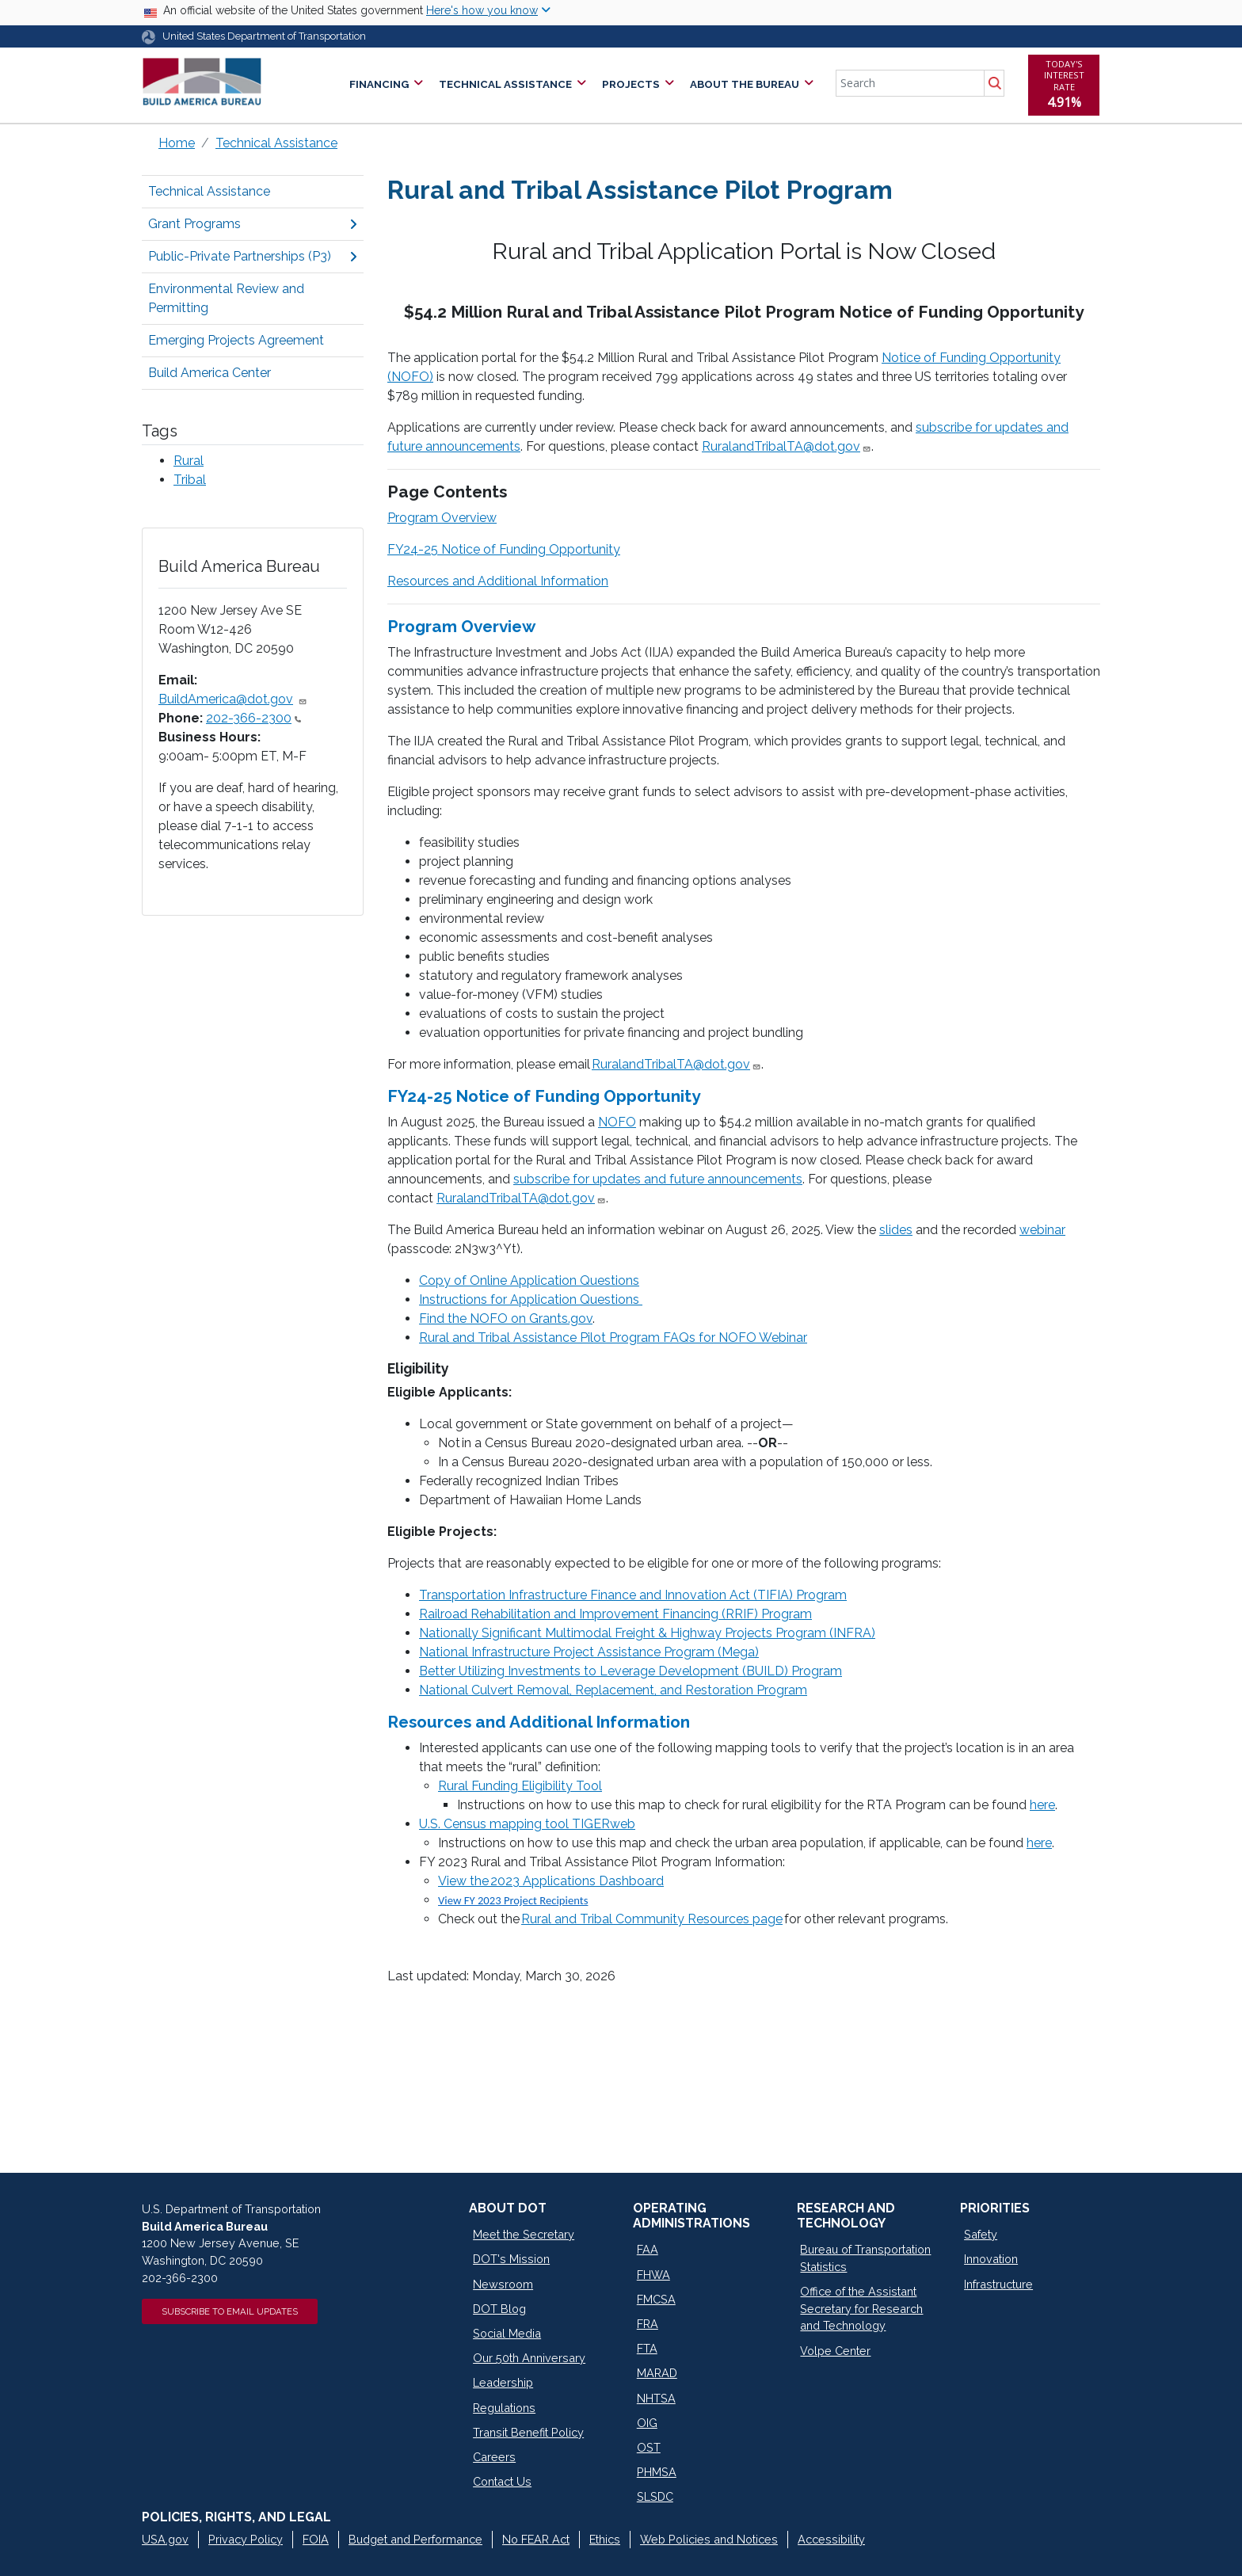  What do you see at coordinates (786, 446) in the screenshot?
I see `RuralandTribalTA@dot.gov` at bounding box center [786, 446].